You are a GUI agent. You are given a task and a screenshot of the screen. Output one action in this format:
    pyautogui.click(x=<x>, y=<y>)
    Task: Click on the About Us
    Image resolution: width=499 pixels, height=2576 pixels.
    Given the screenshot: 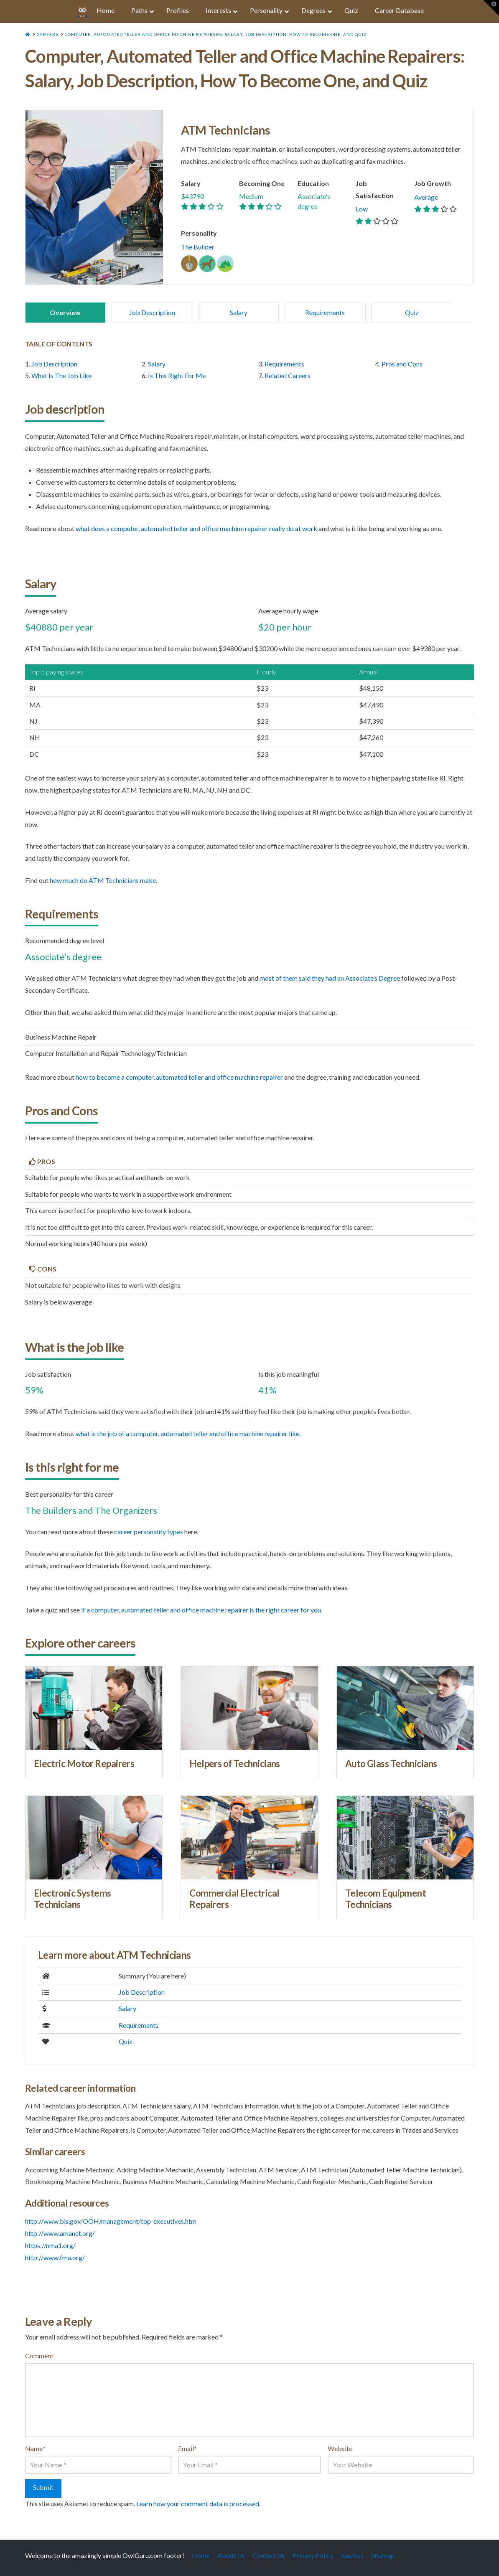 What is the action you would take?
    pyautogui.click(x=231, y=2555)
    